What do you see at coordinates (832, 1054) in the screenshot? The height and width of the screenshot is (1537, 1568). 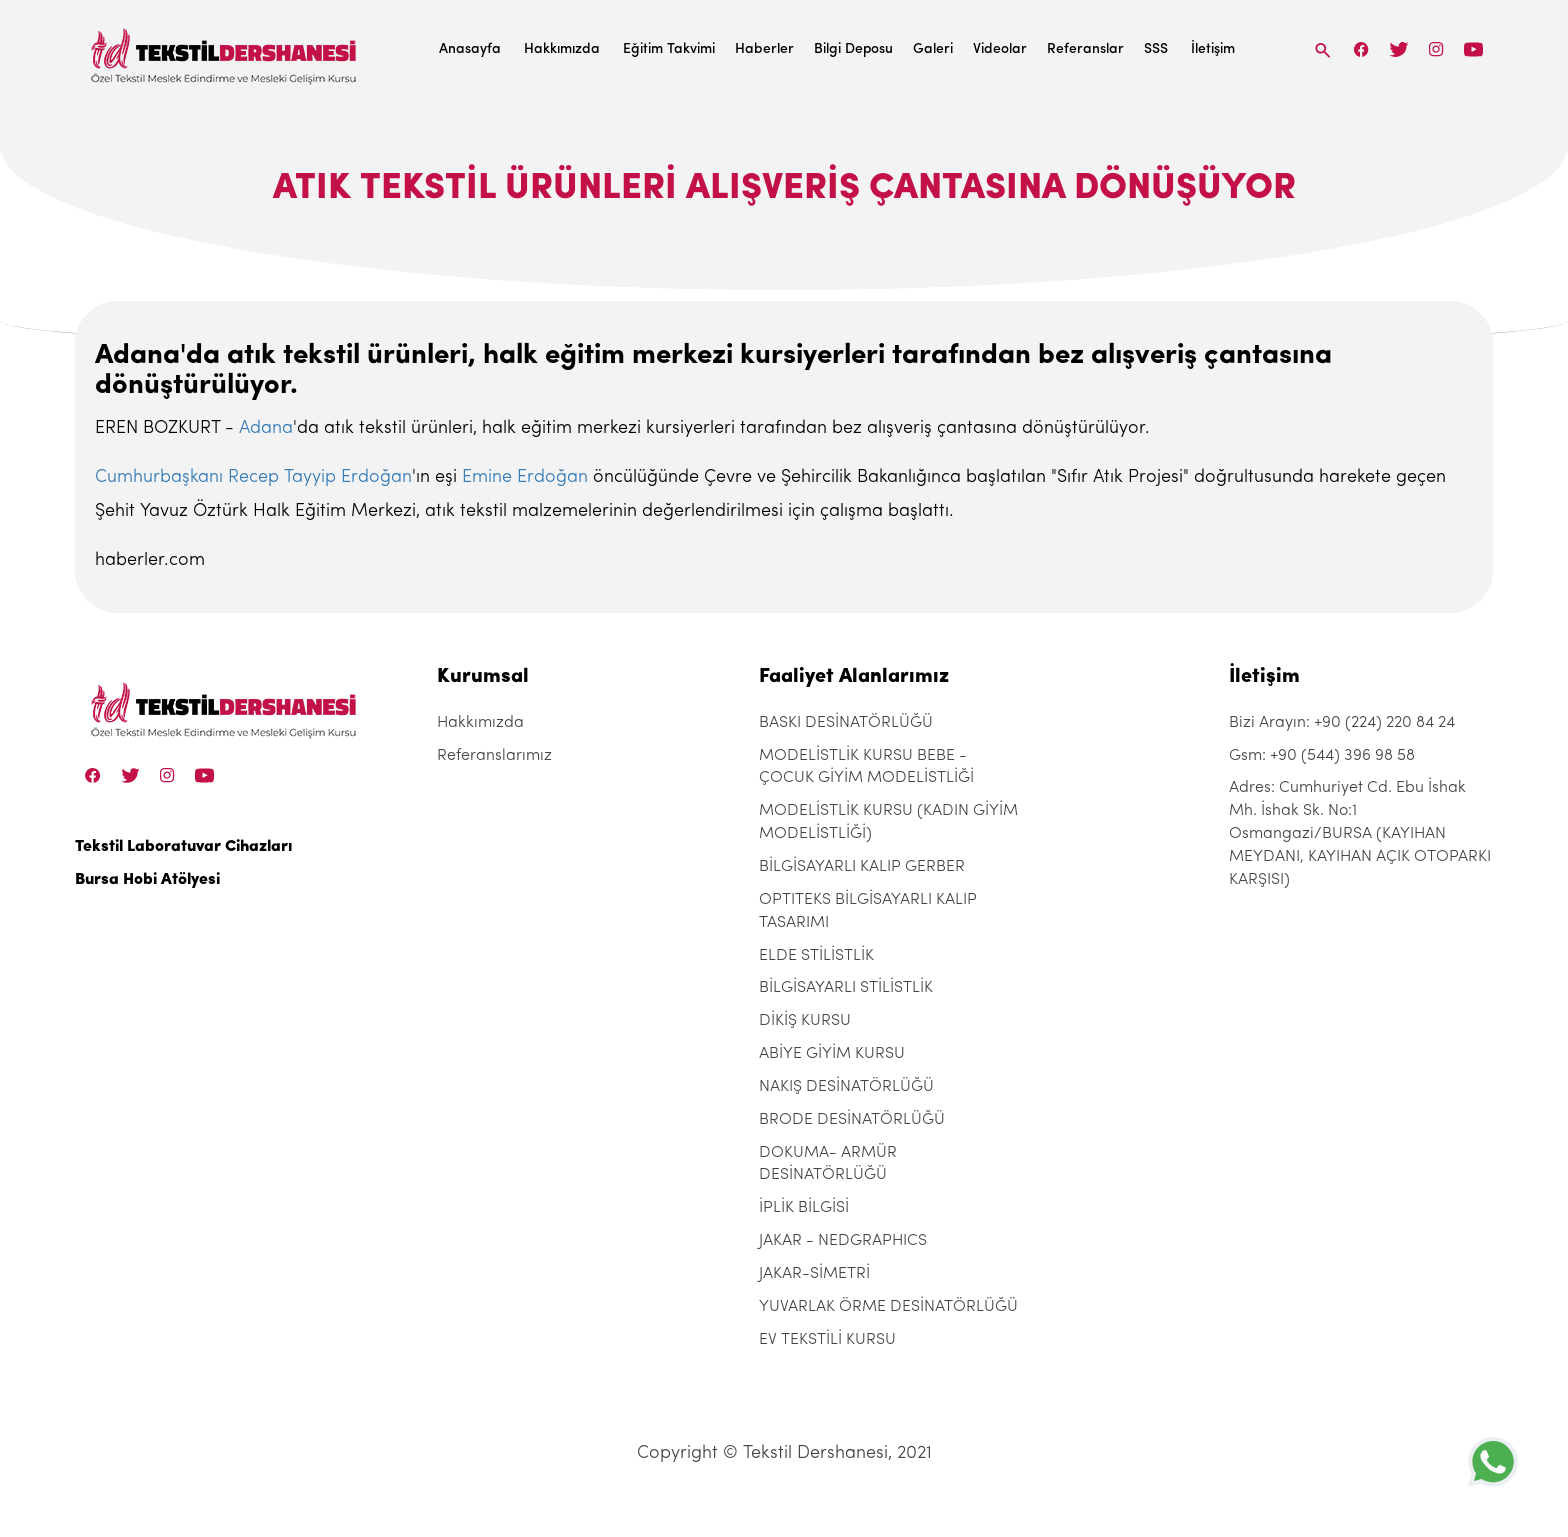 I see `ABİYE GİYİM KURSU` at bounding box center [832, 1054].